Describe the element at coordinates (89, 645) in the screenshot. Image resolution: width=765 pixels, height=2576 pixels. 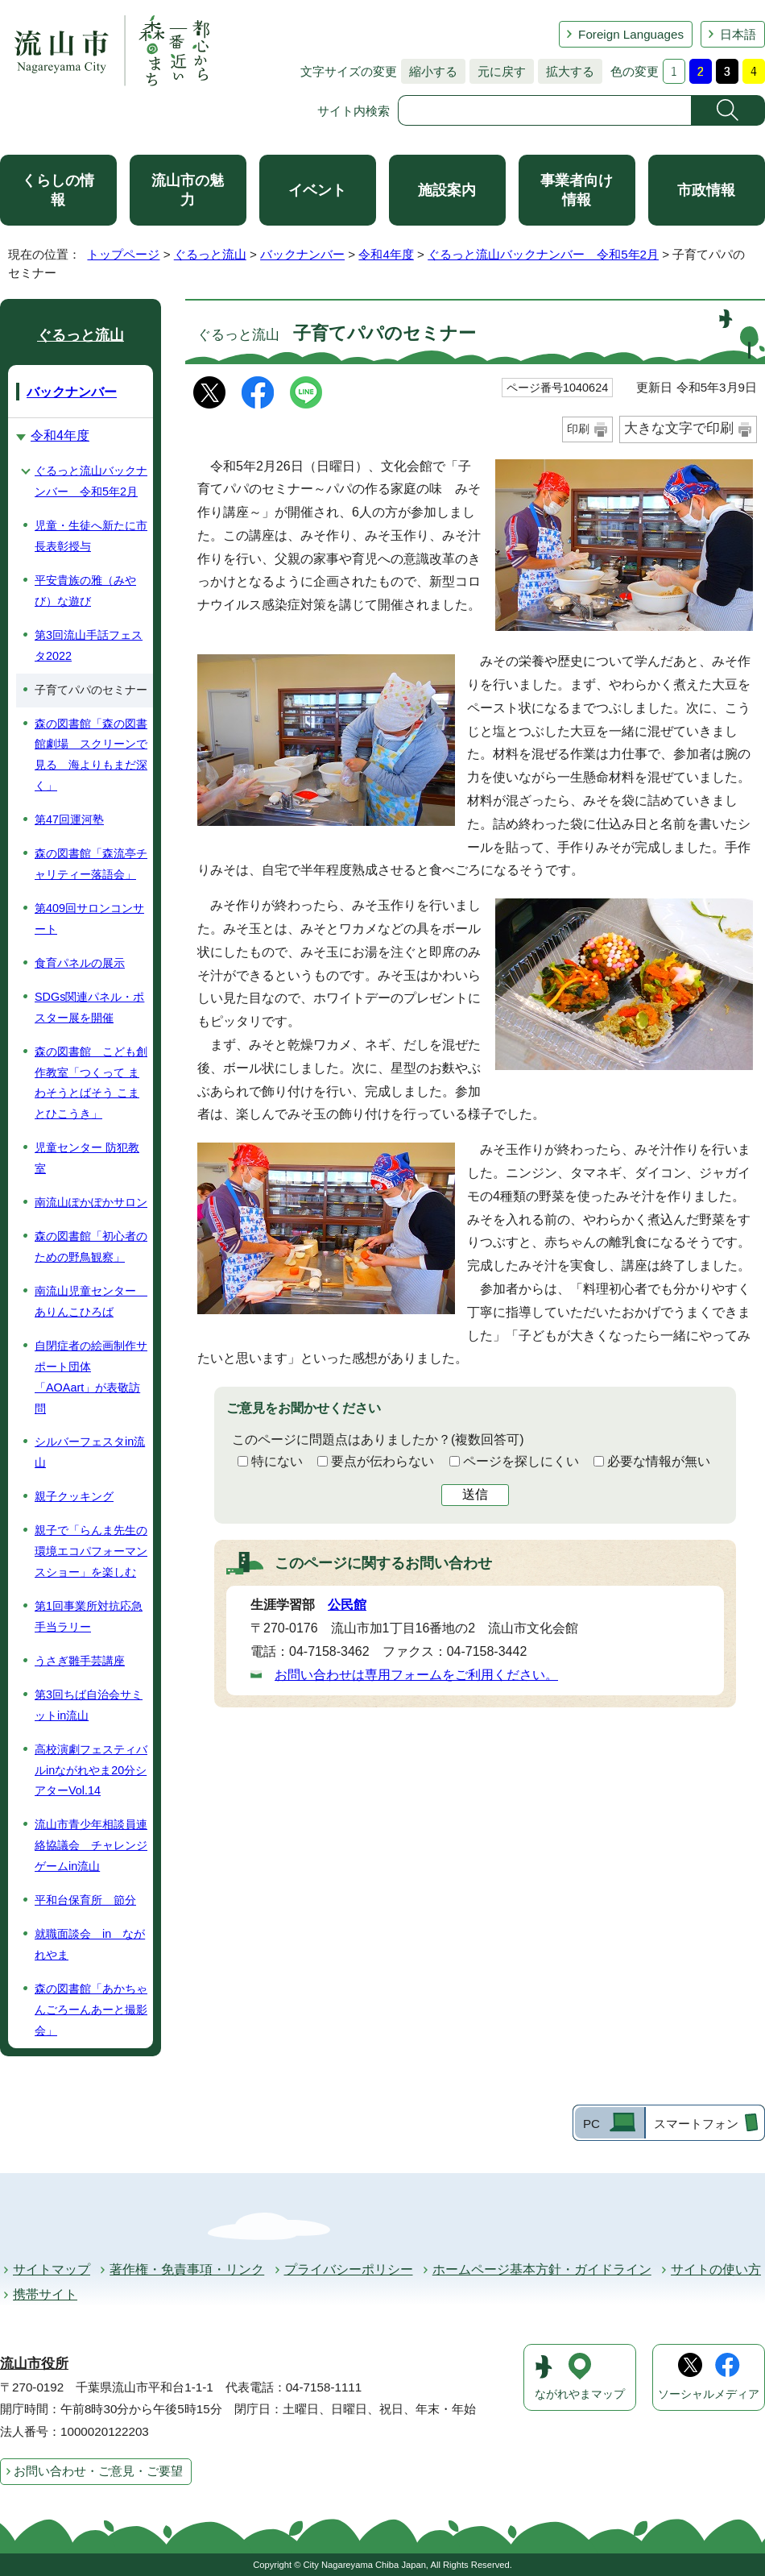
I see `第3回流山手話フェスタ2022` at that location.